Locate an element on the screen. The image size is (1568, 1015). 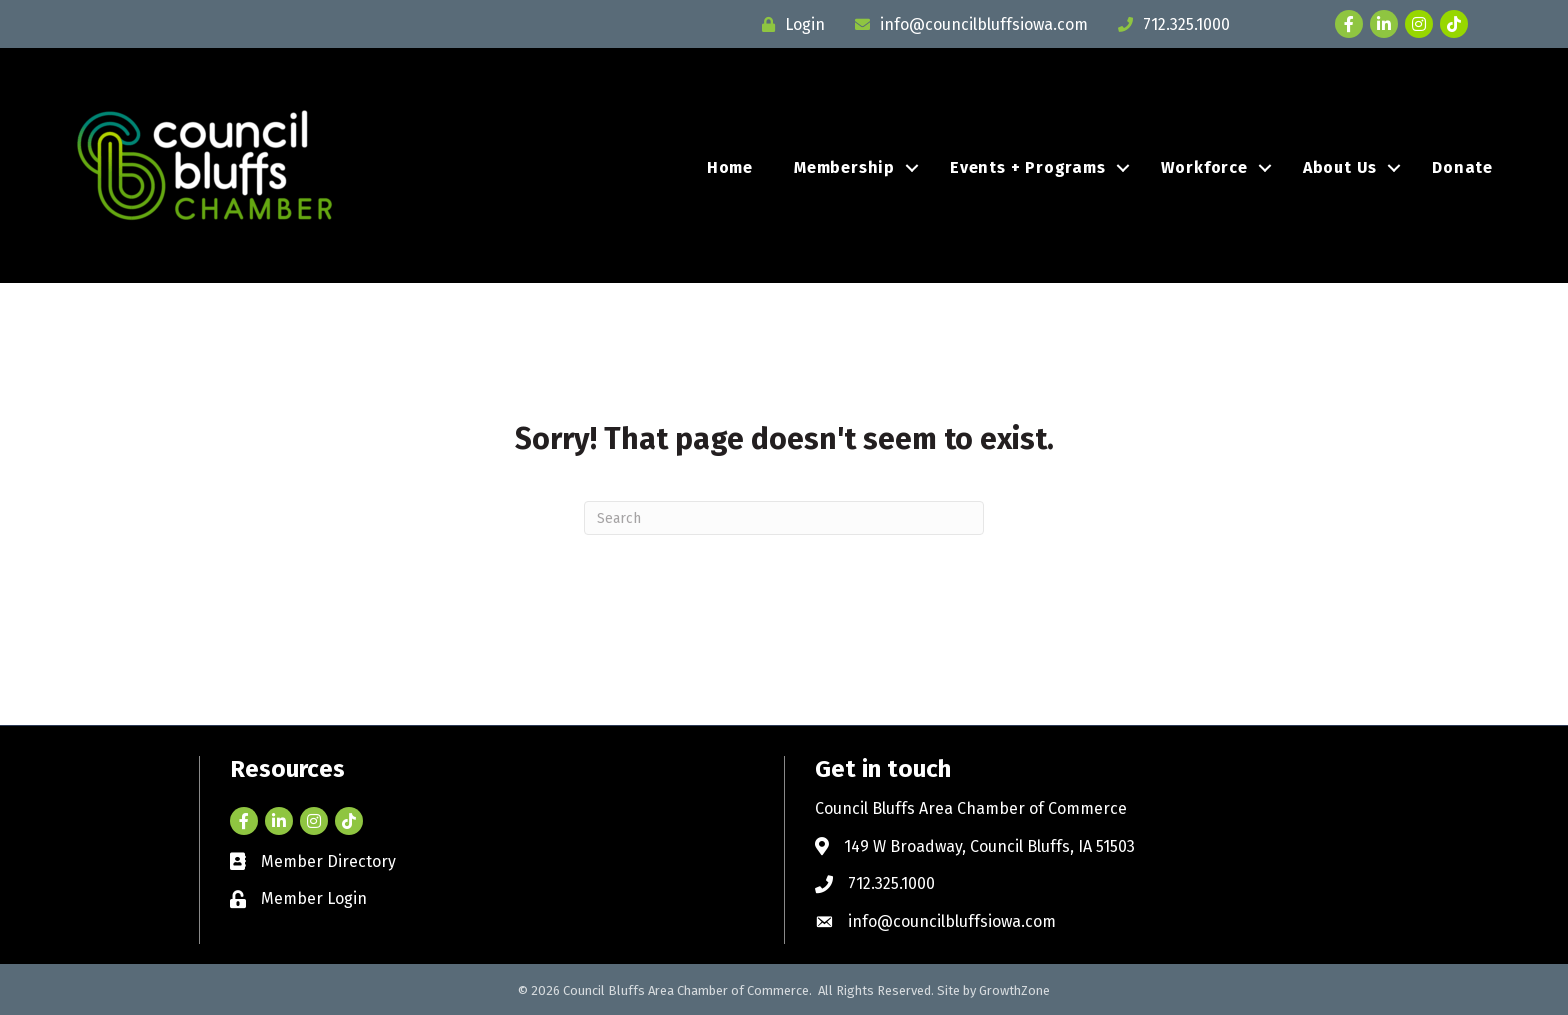
[info@councilbluffsiowa.com] is located at coordinates (966, 24).